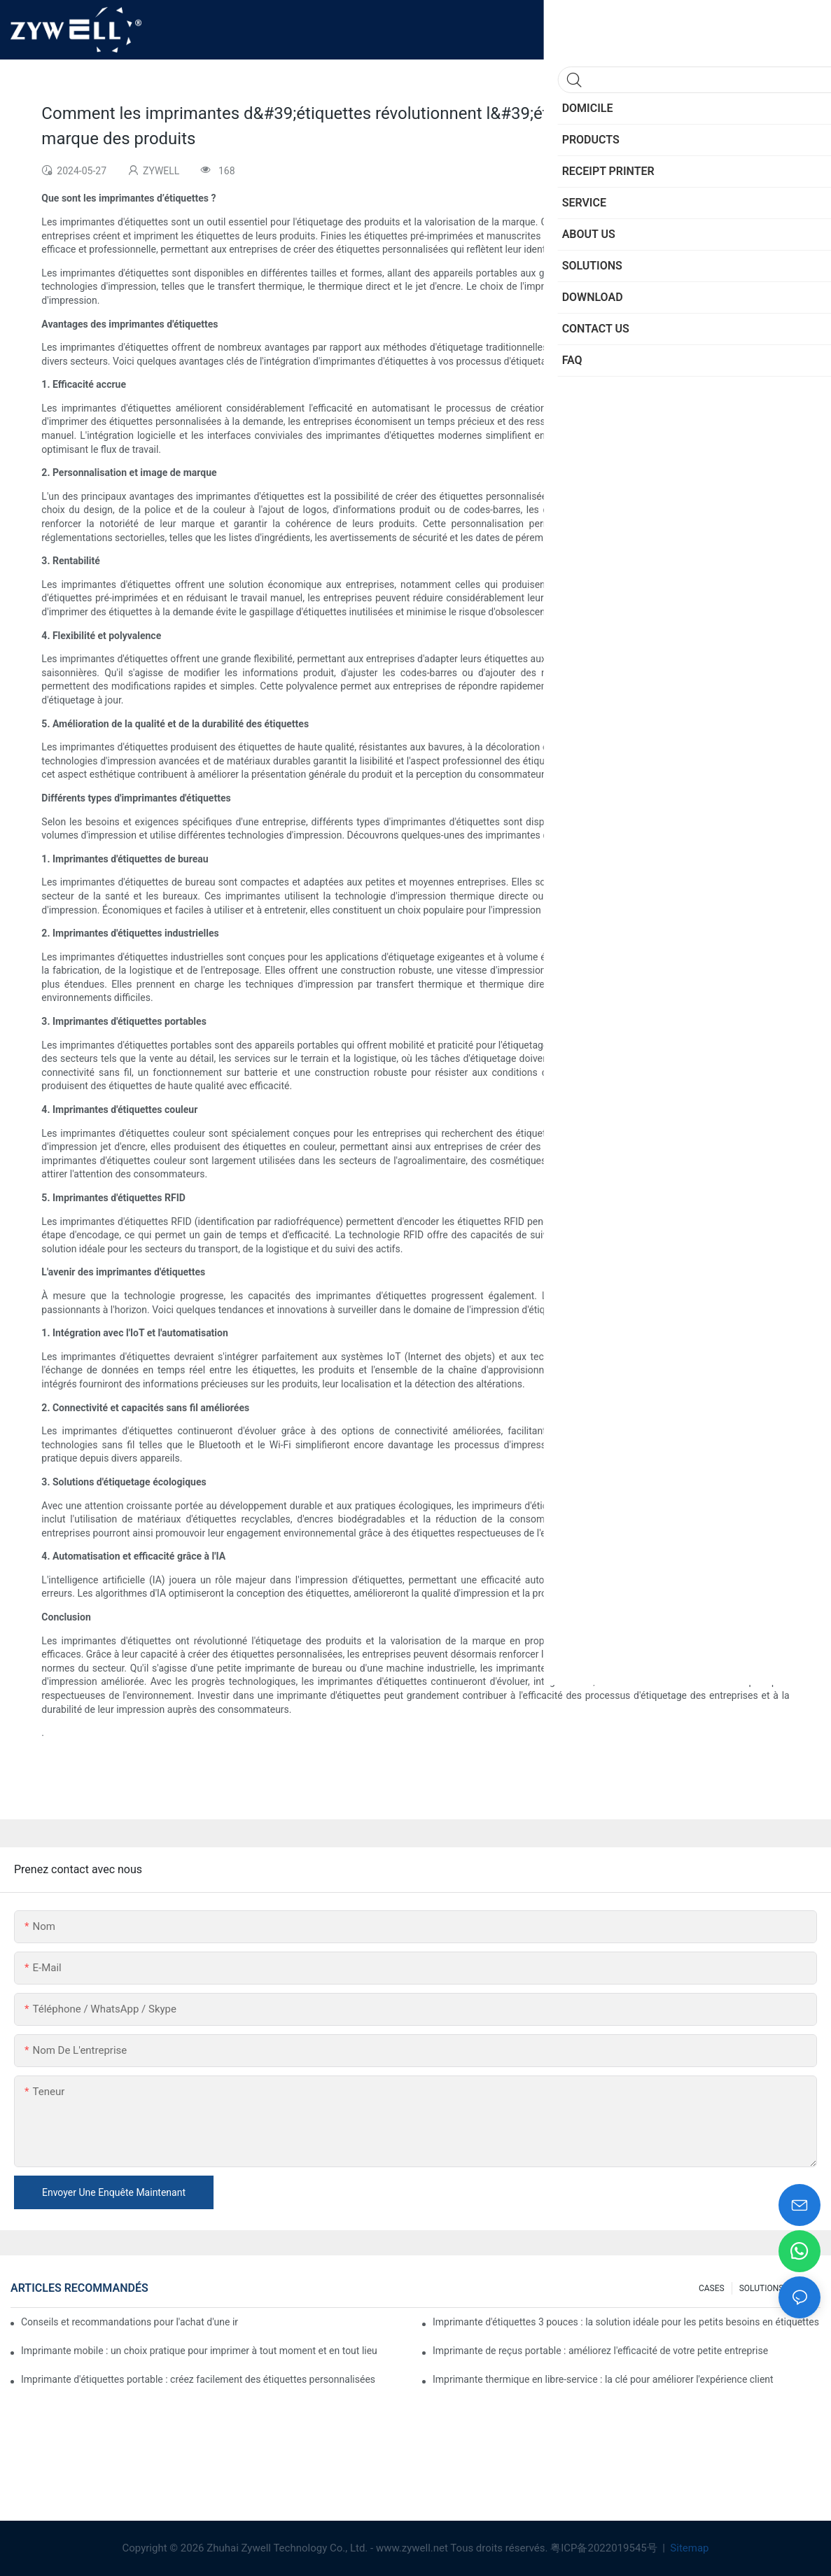 The height and width of the screenshot is (2576, 831). What do you see at coordinates (626, 2322) in the screenshot?
I see `Imprimante d'étiquettes 3 pouces : la solution idéale pour les petits besoins en étiquettes` at bounding box center [626, 2322].